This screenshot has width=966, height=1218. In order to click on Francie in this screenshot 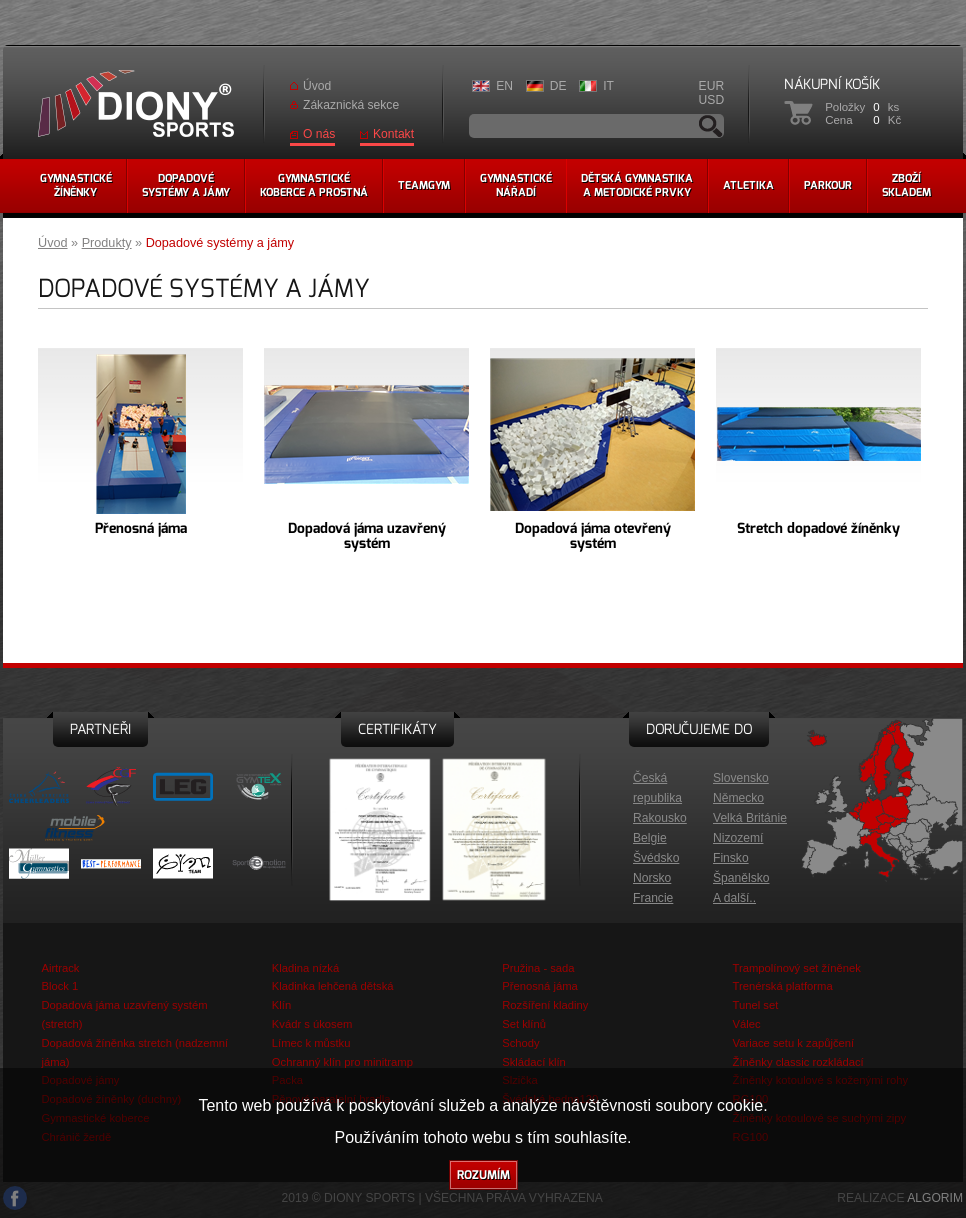, I will do `click(653, 898)`.